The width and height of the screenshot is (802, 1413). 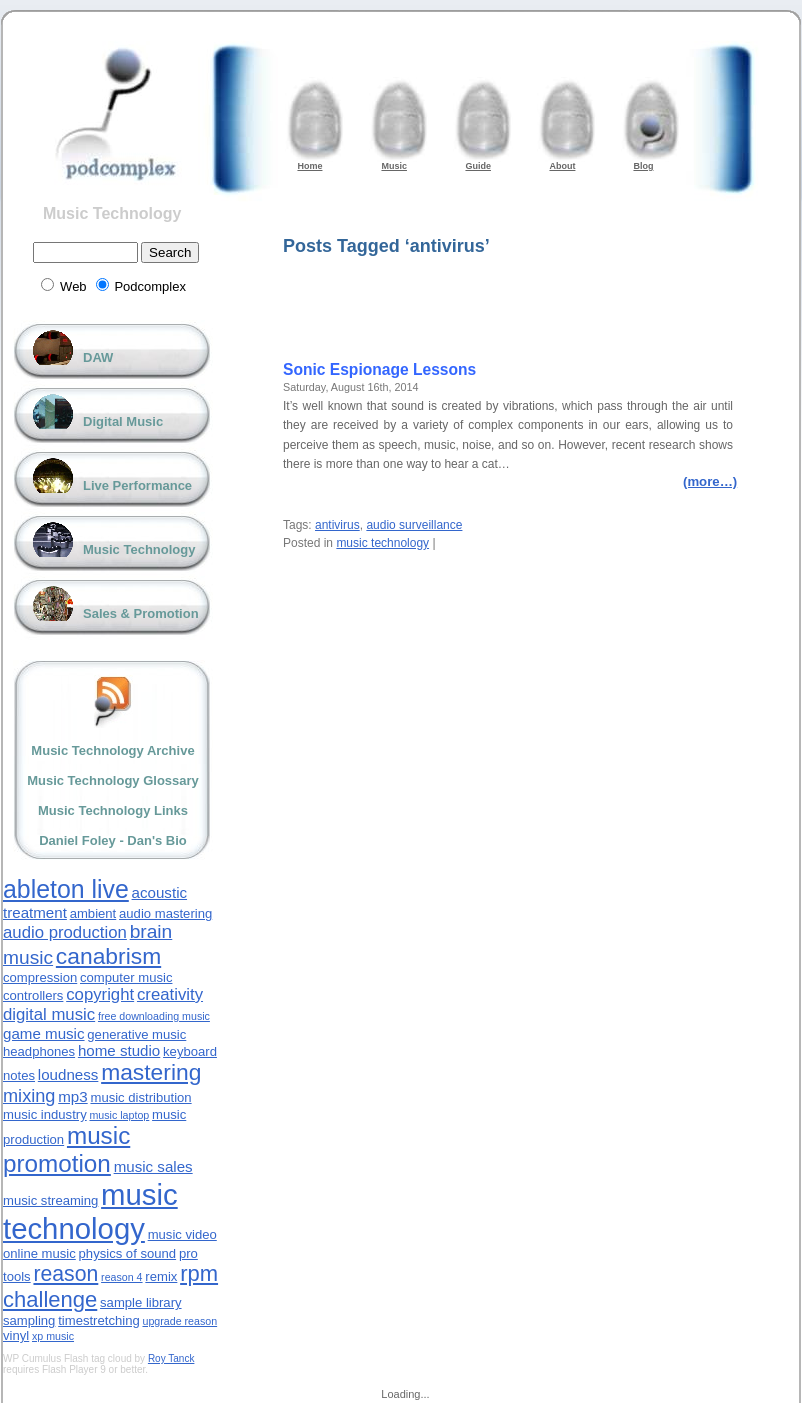 What do you see at coordinates (108, 956) in the screenshot?
I see `canabrism [canabrism (11 items)]` at bounding box center [108, 956].